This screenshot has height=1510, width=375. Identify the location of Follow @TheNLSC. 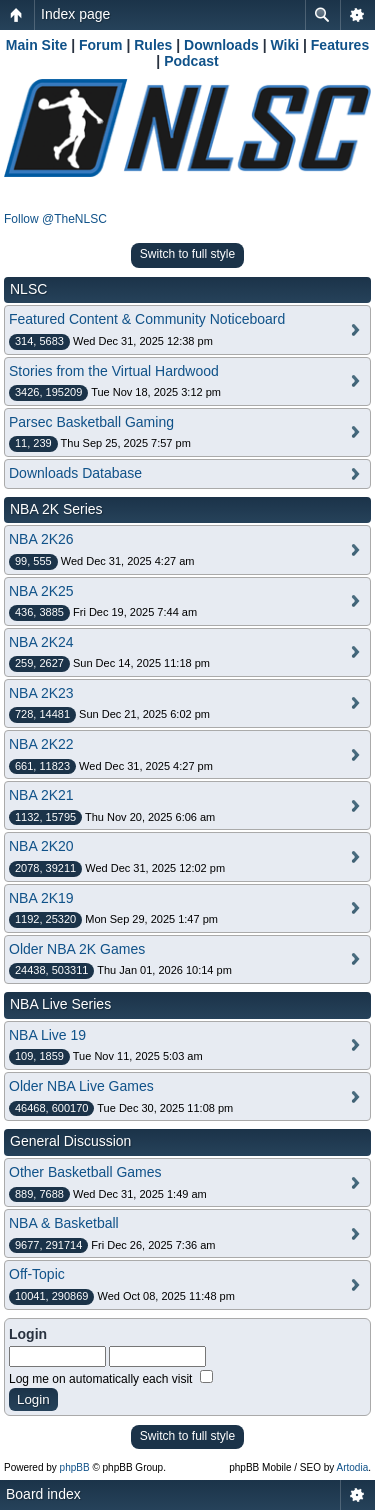
(55, 219).